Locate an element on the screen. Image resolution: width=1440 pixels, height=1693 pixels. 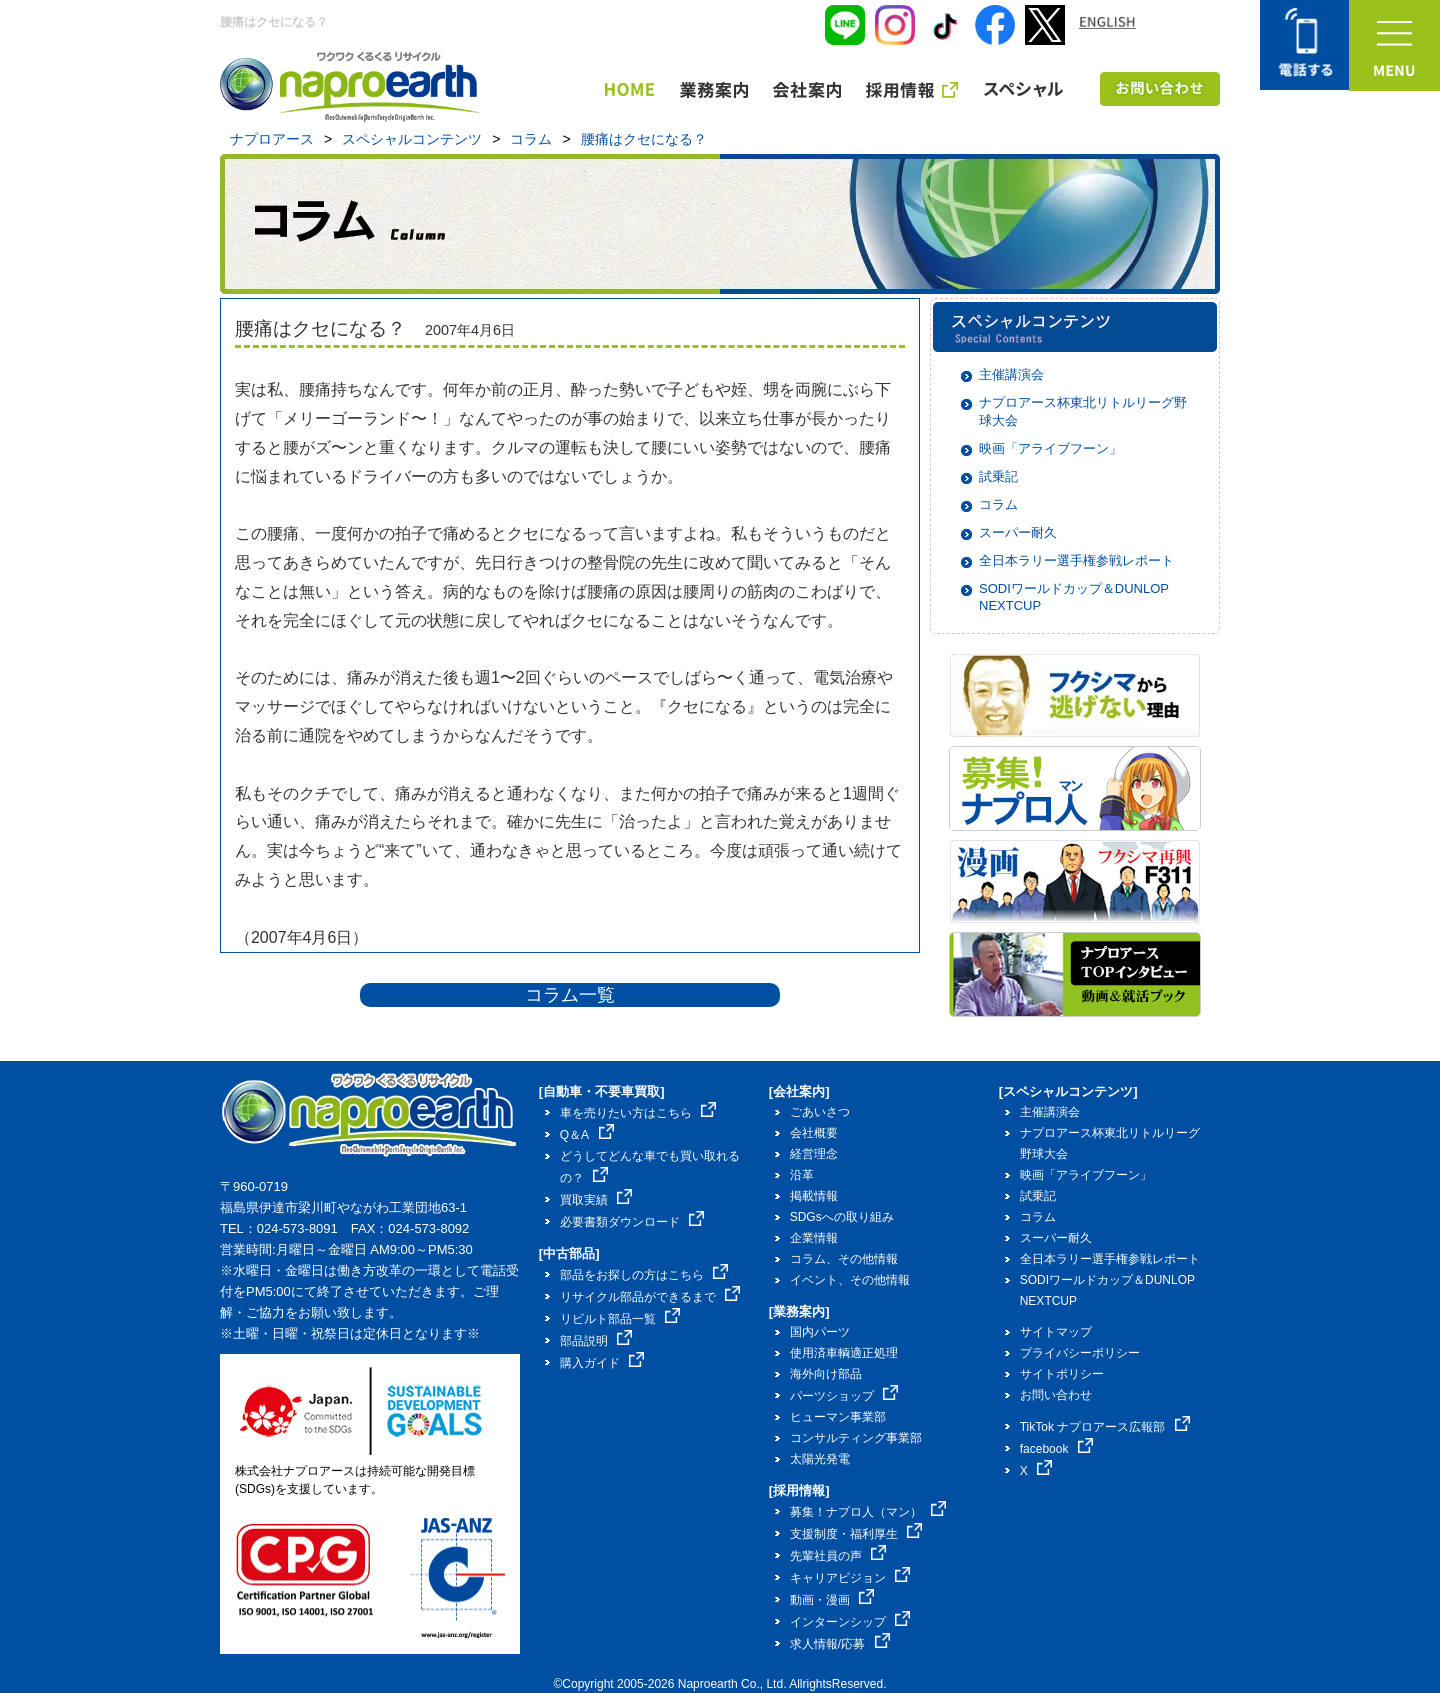
部品をお探しの方はこちら is located at coordinates (644, 1275).